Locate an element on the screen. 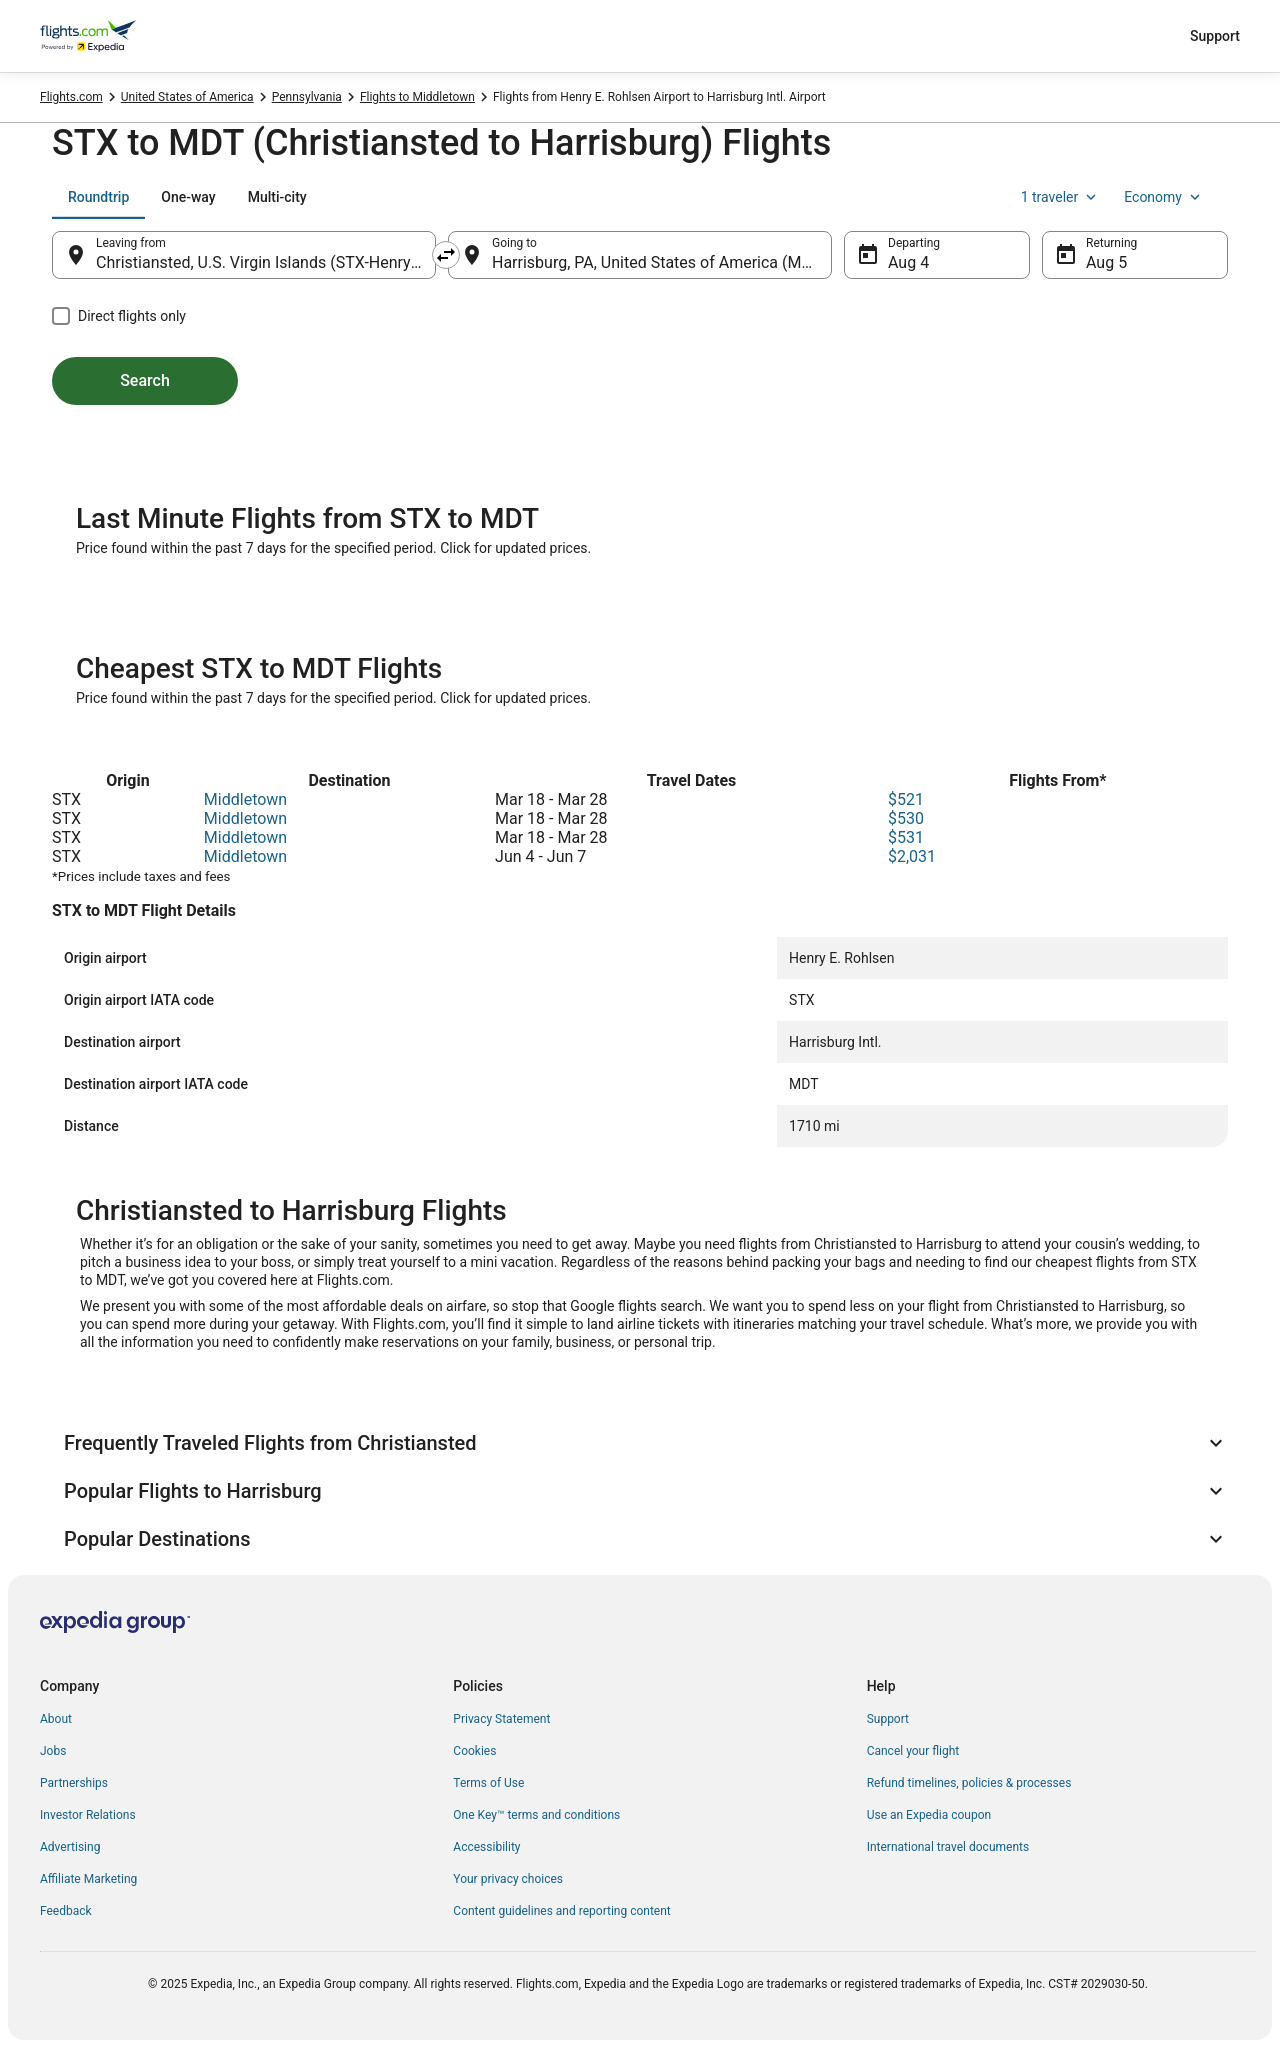  Partnerships [link] is located at coordinates (74, 1783).